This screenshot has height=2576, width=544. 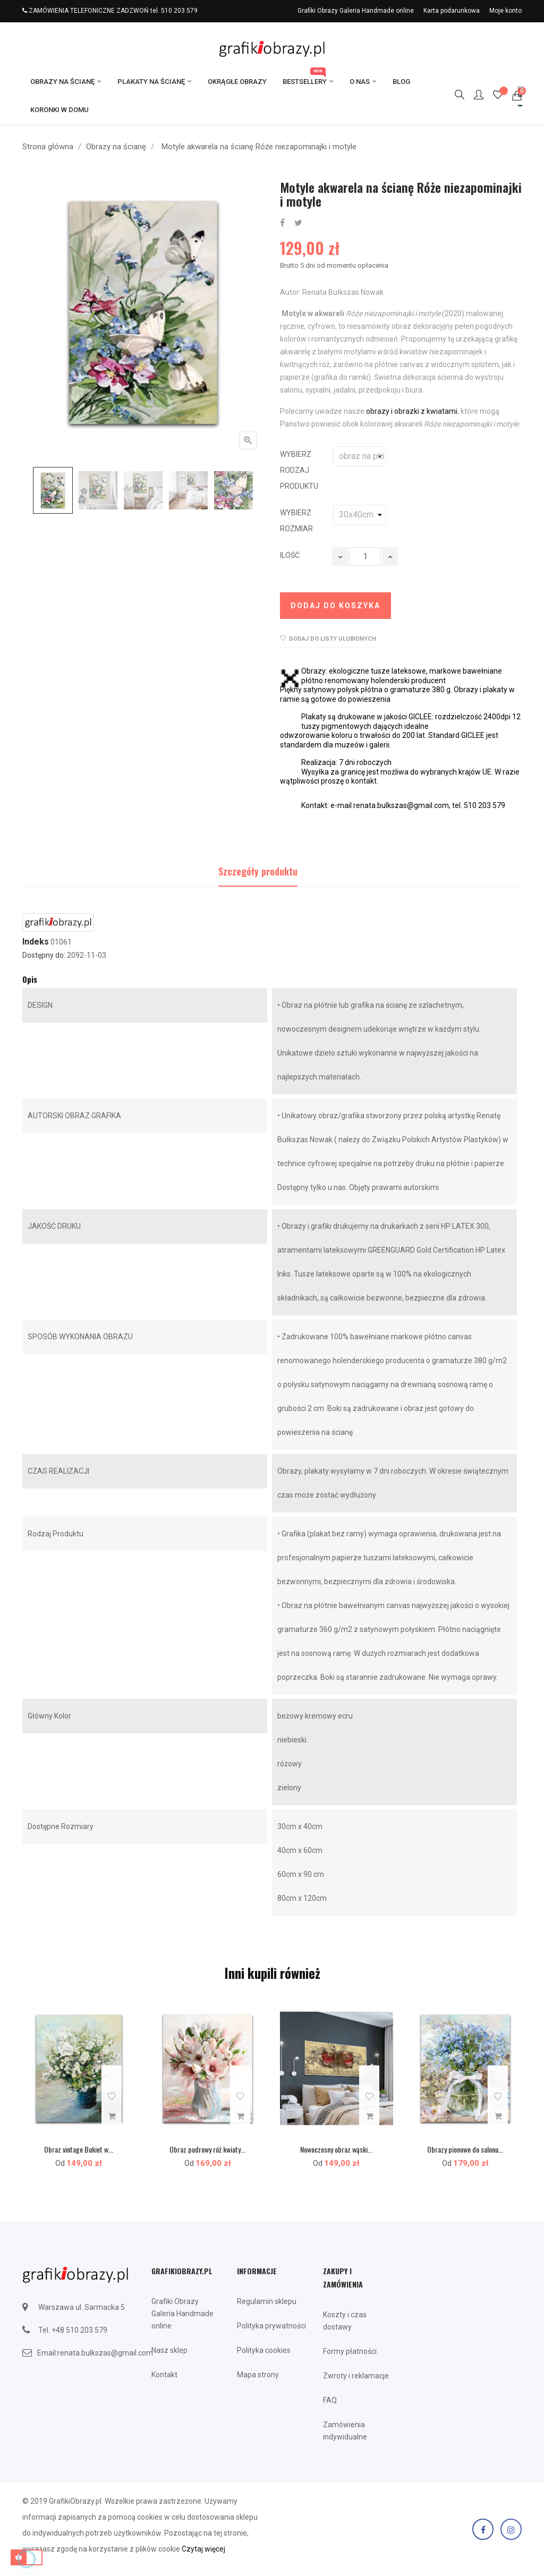 I want to click on Zwroty i reklamacje, so click(x=356, y=2375).